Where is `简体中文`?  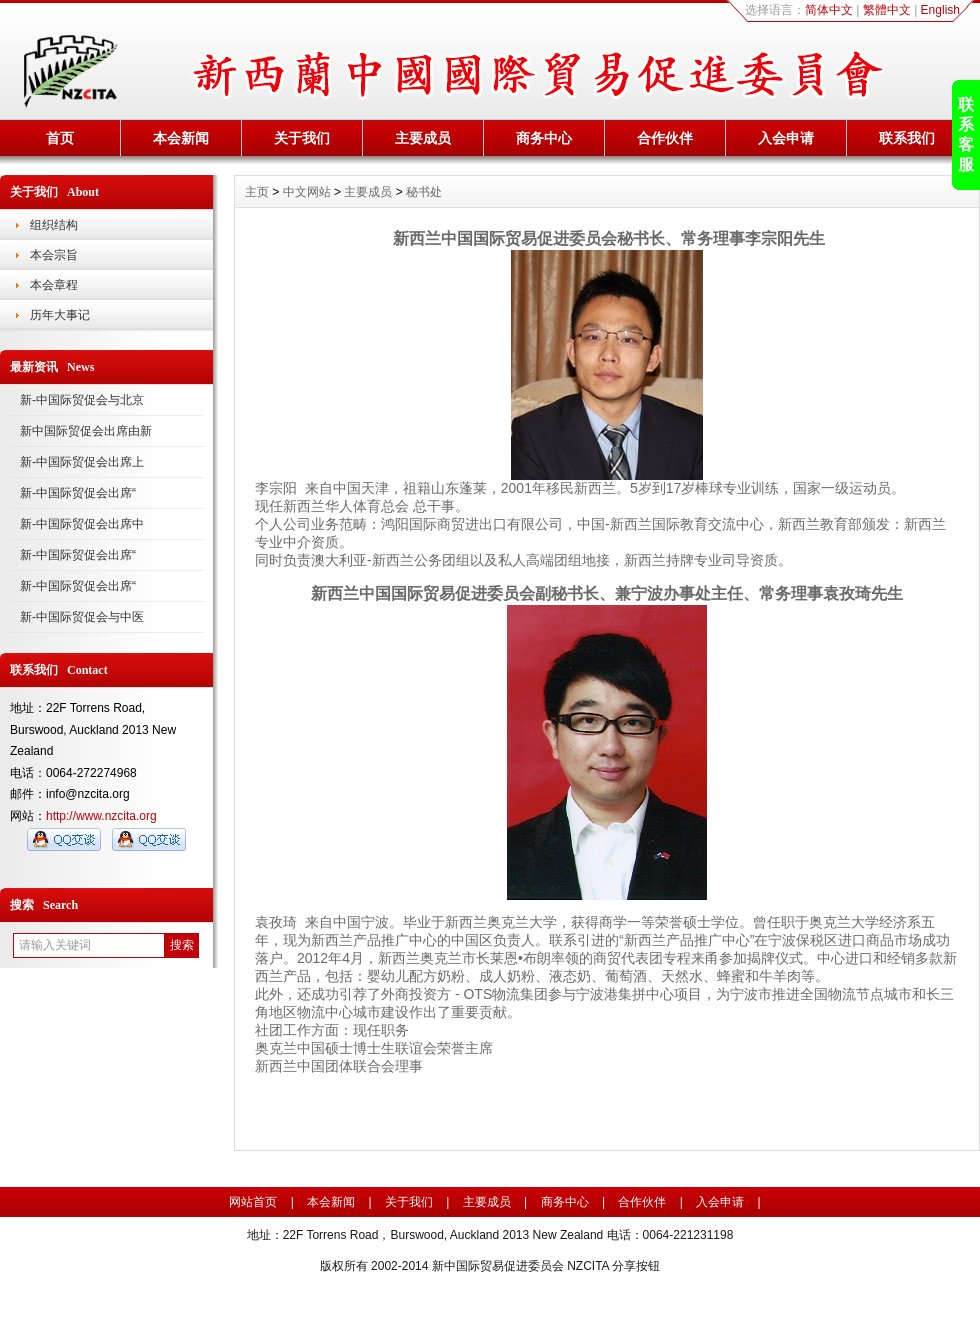 简体中文 is located at coordinates (829, 10).